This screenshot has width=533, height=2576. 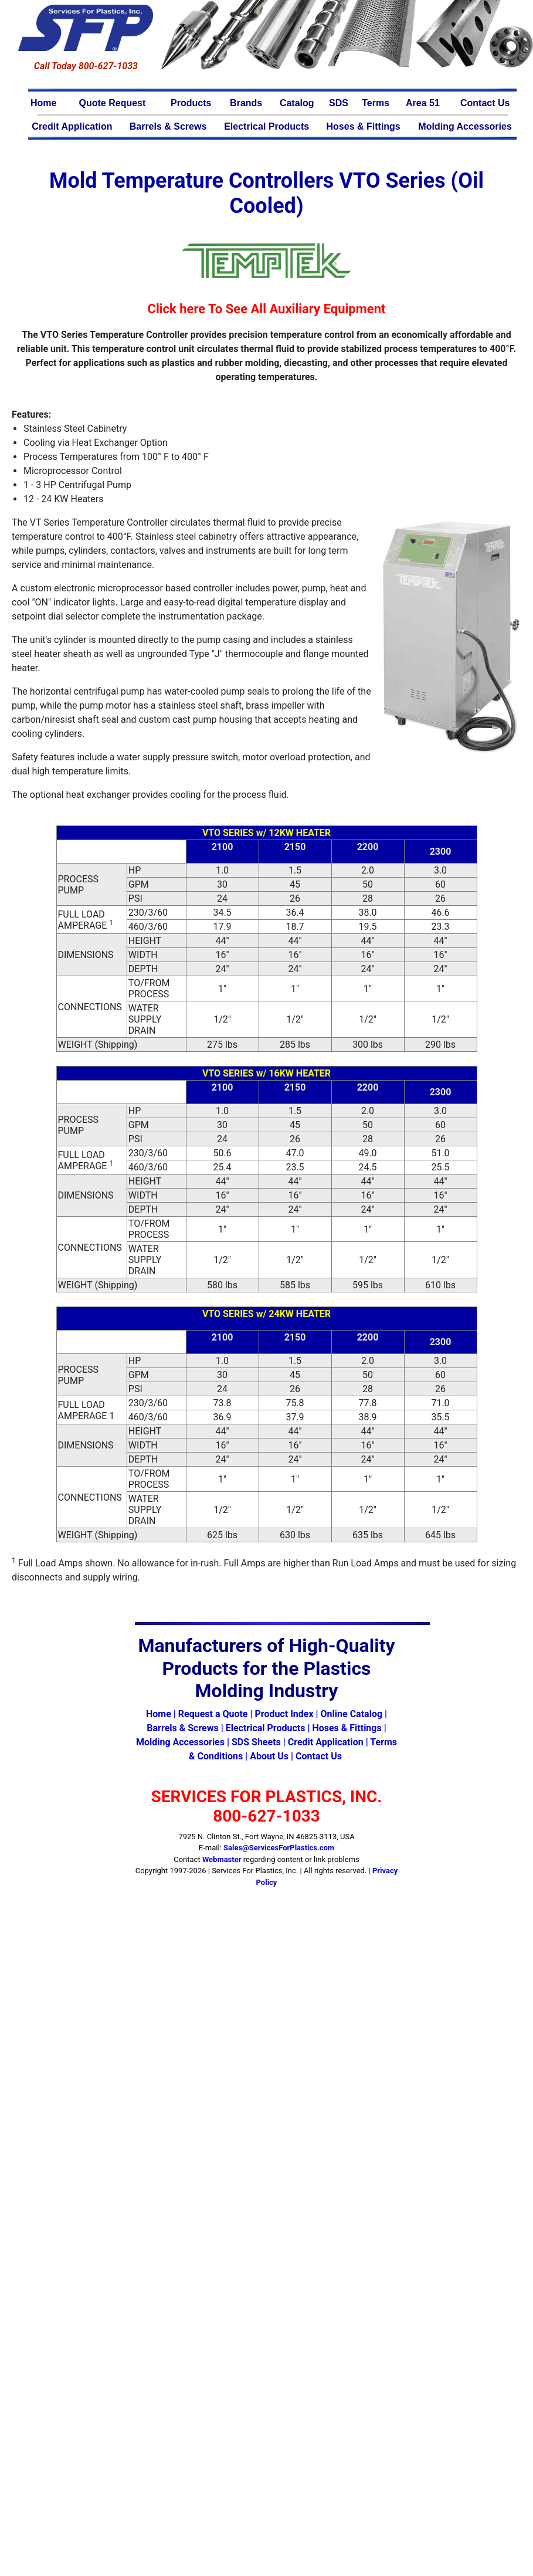 I want to click on Credit Application, so click(x=72, y=126).